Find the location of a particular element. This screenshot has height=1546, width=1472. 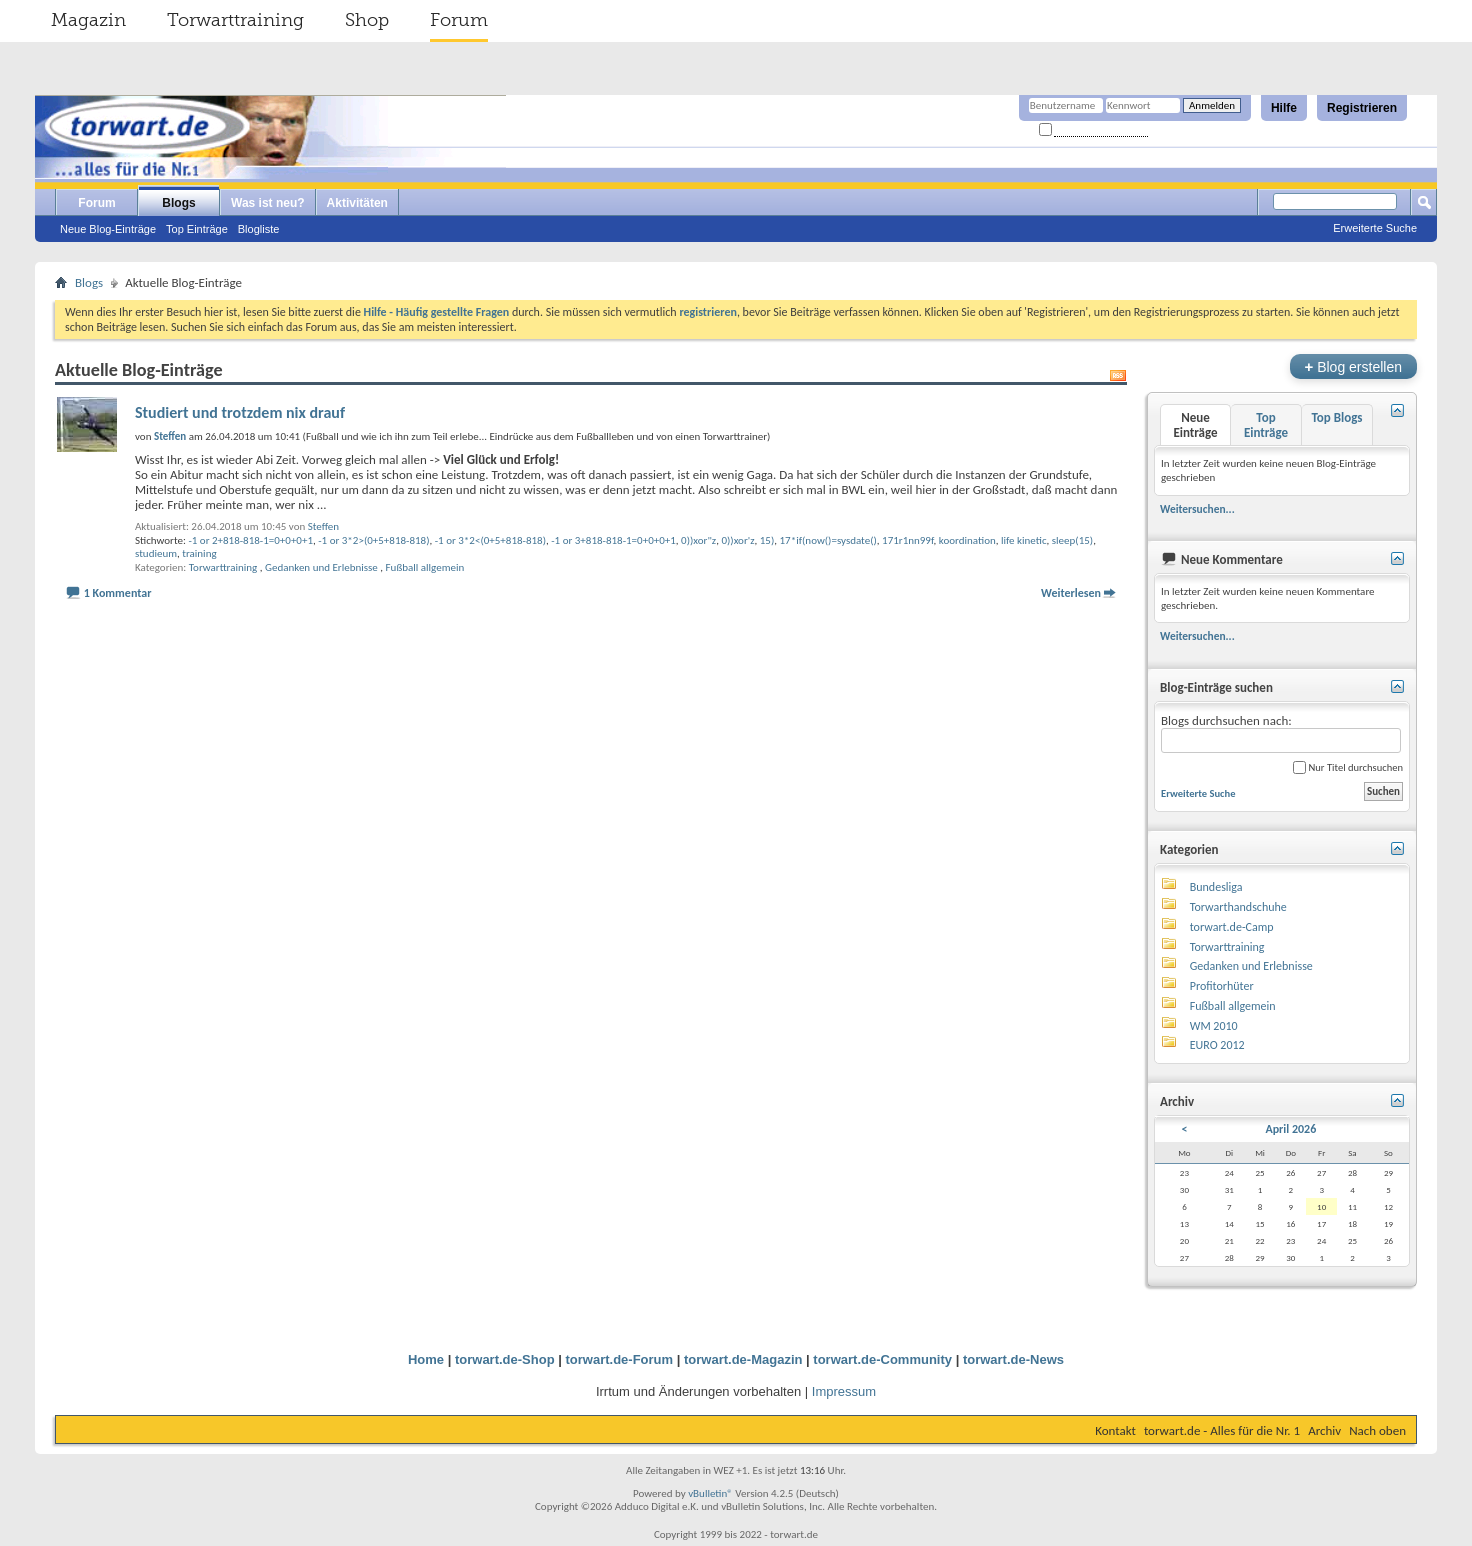

torwart.de-Shop is located at coordinates (505, 1359).